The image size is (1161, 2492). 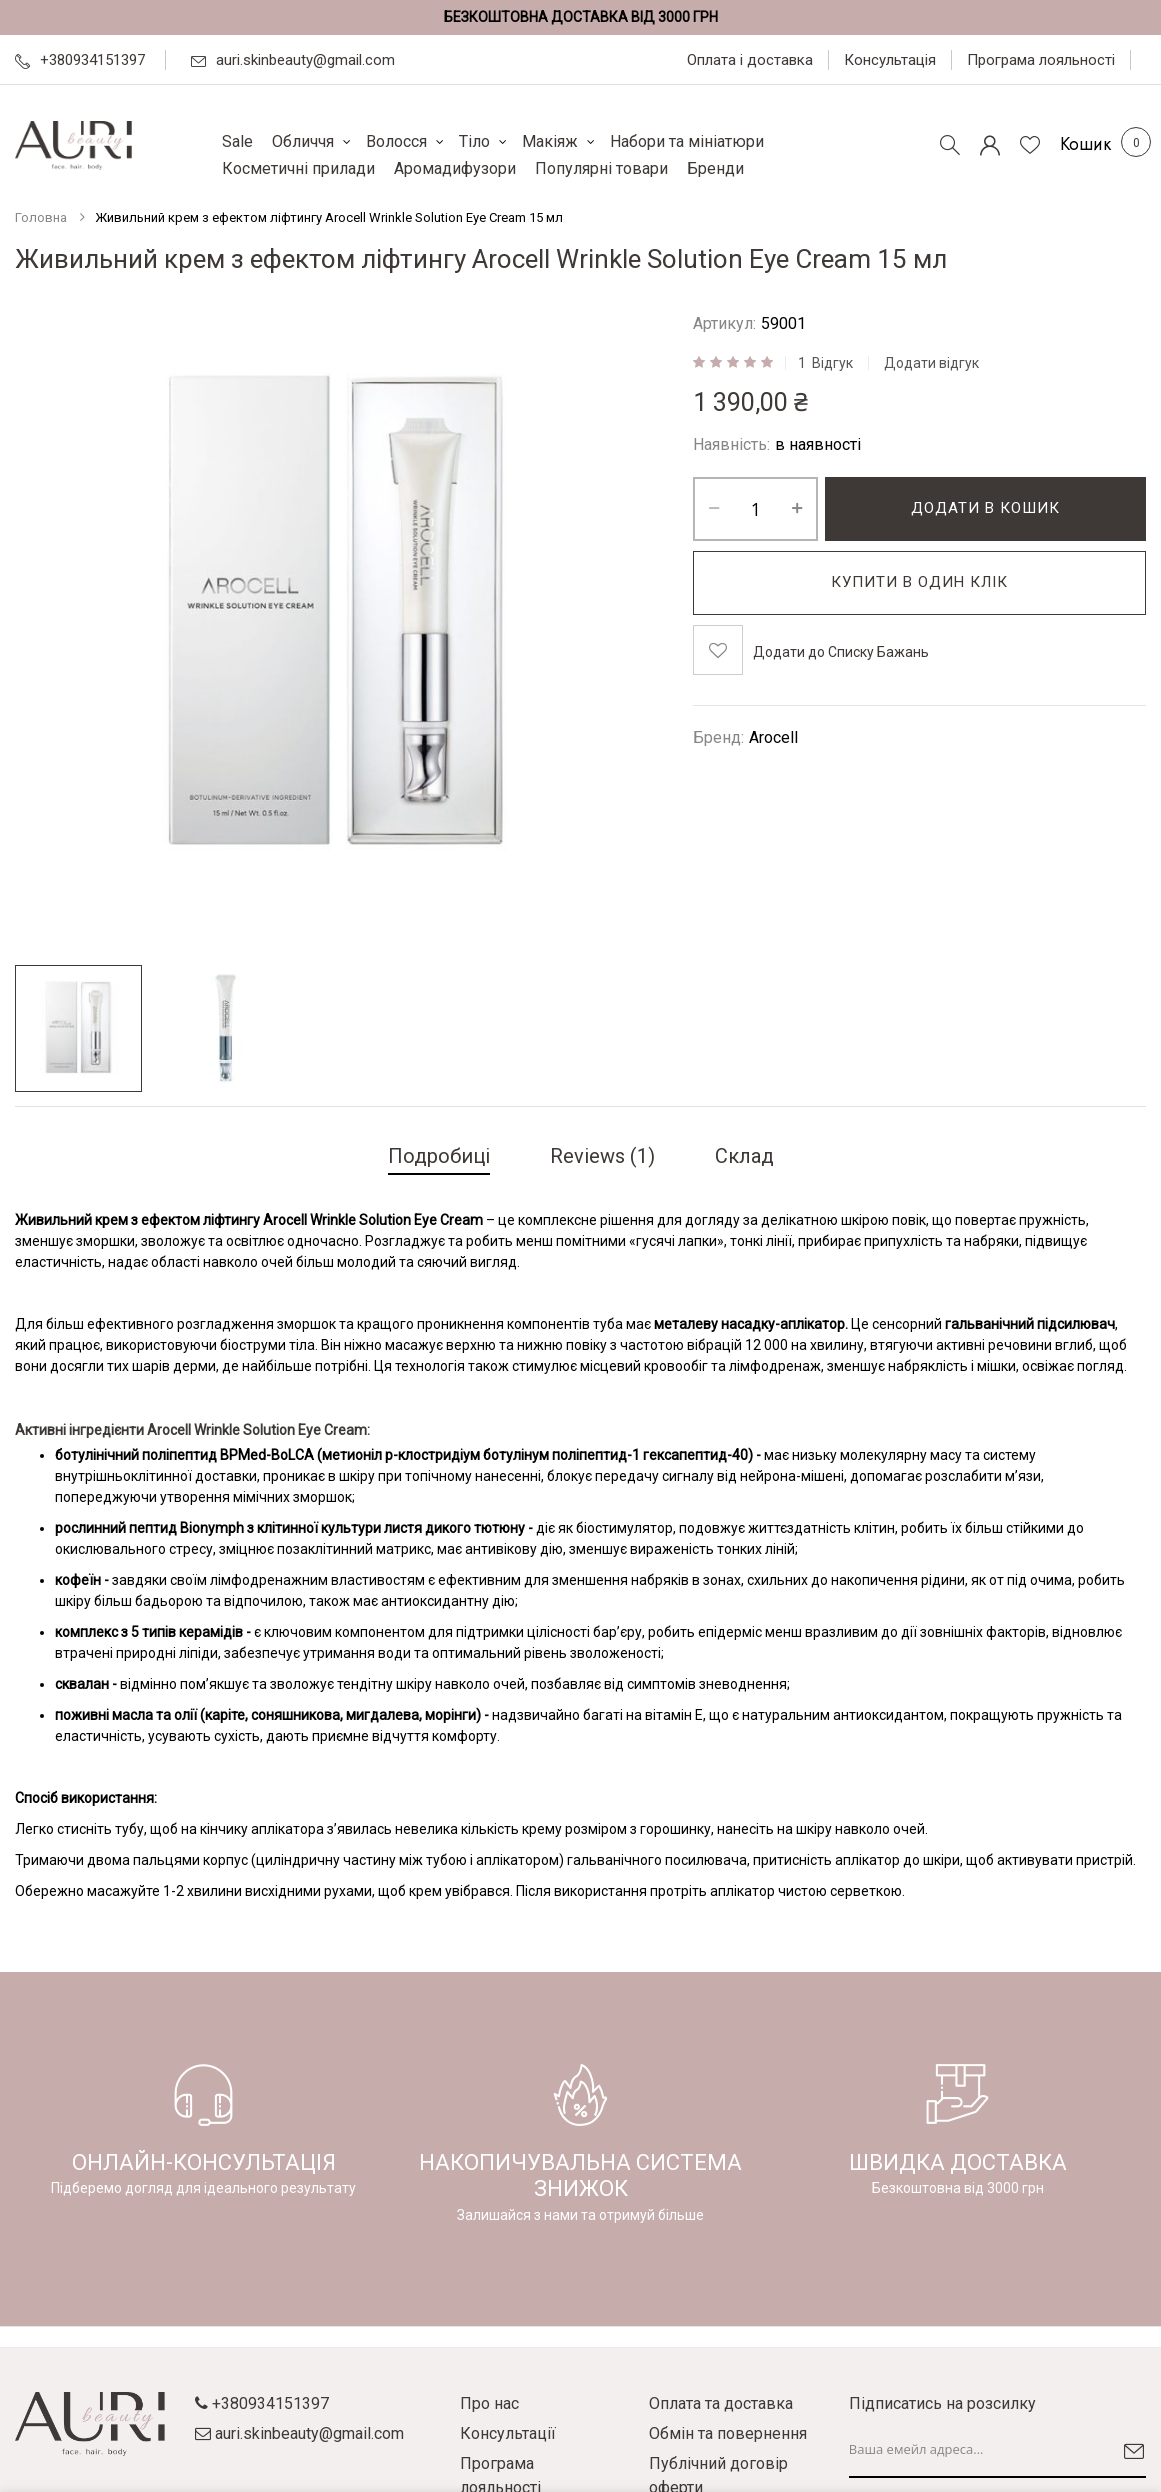 What do you see at coordinates (41, 217) in the screenshot?
I see `Головна` at bounding box center [41, 217].